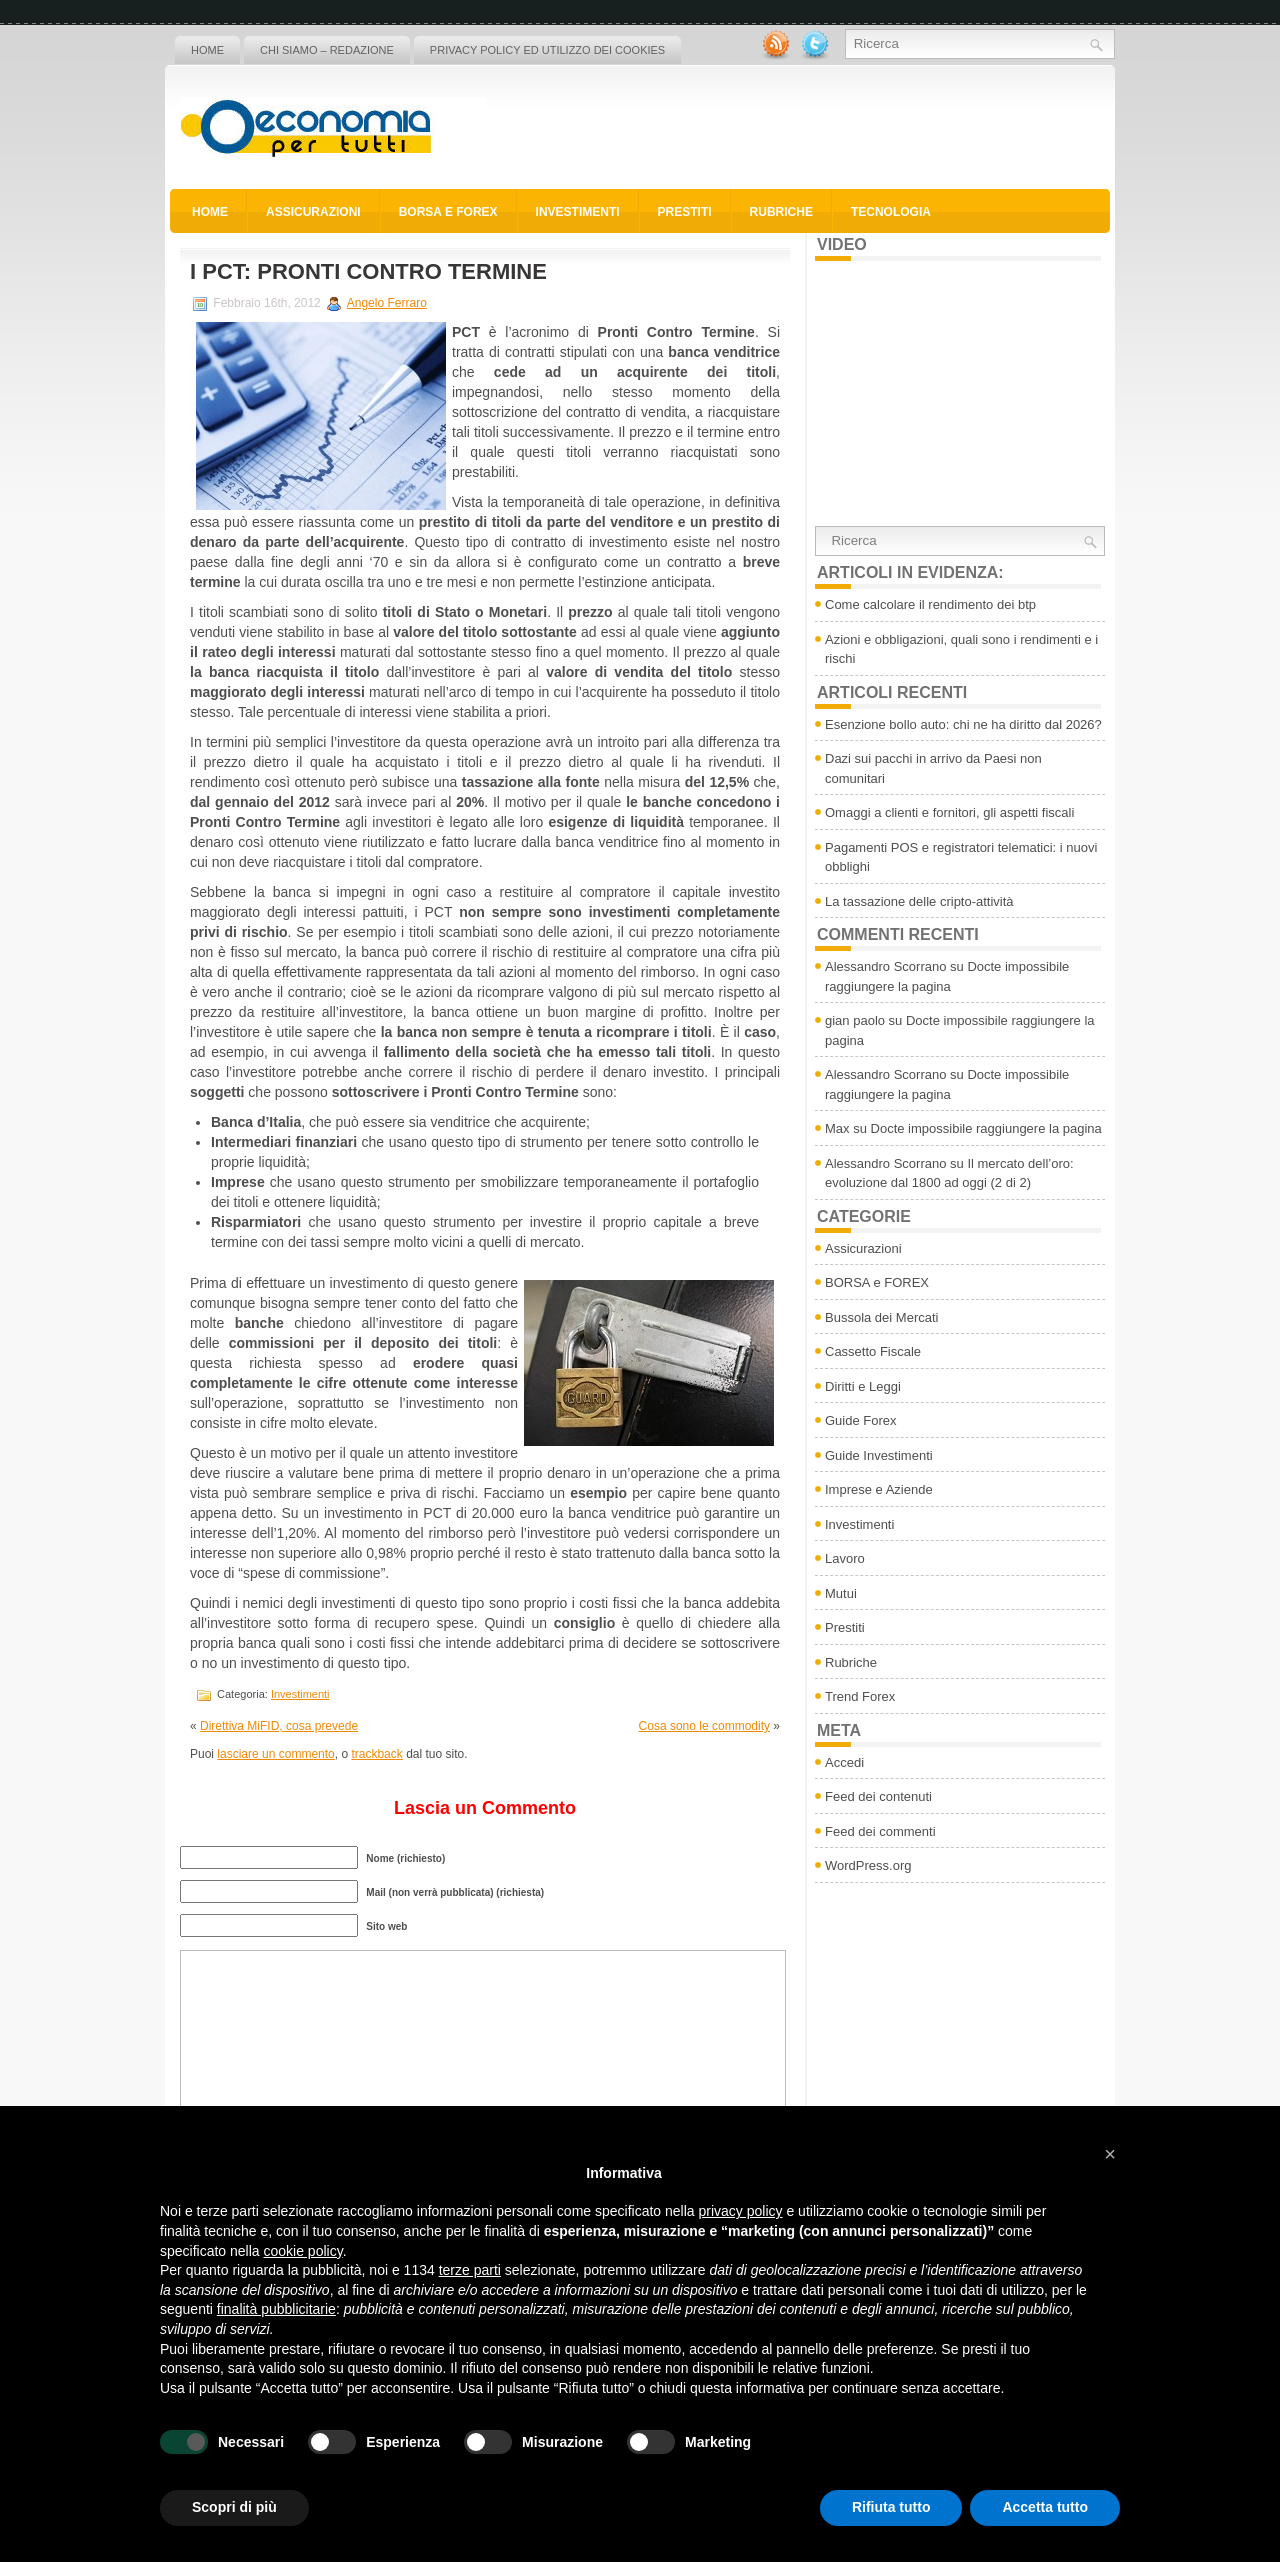  I want to click on Investimenti, so click(578, 212).